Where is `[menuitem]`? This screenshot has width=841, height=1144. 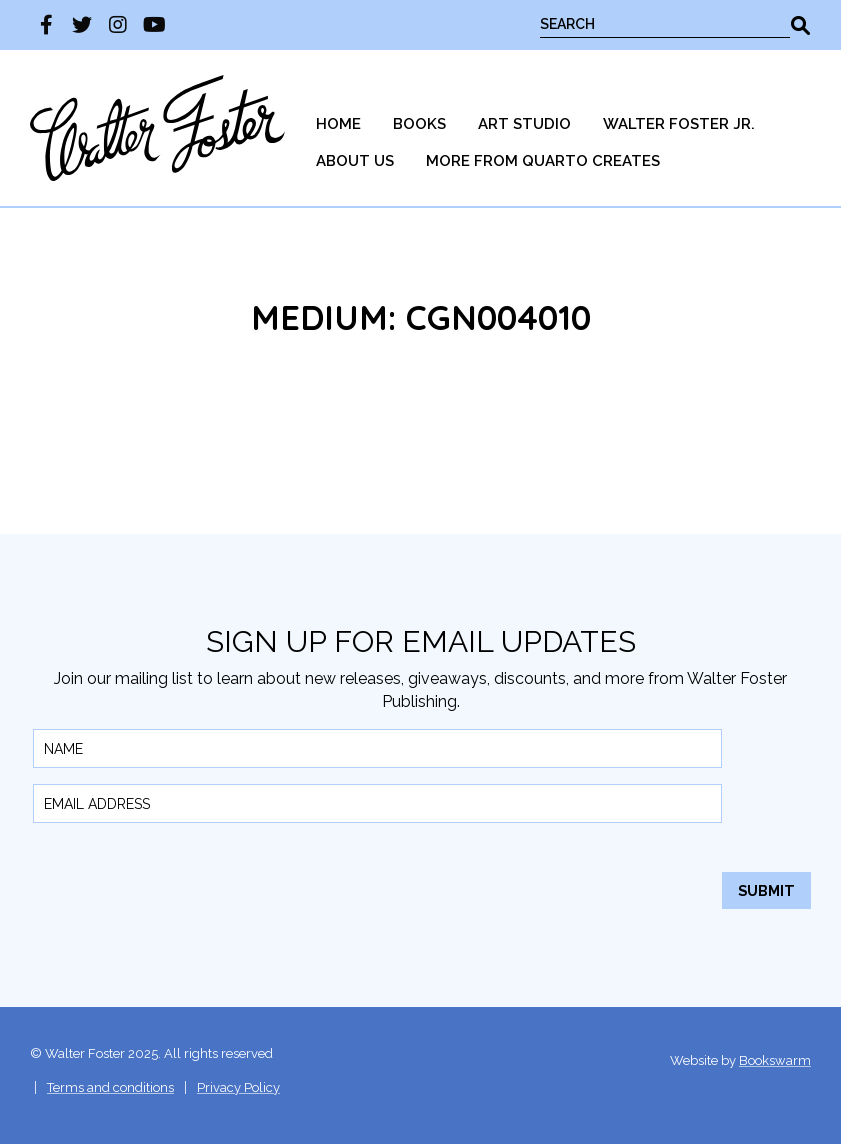
[menuitem] is located at coordinates (338, 124).